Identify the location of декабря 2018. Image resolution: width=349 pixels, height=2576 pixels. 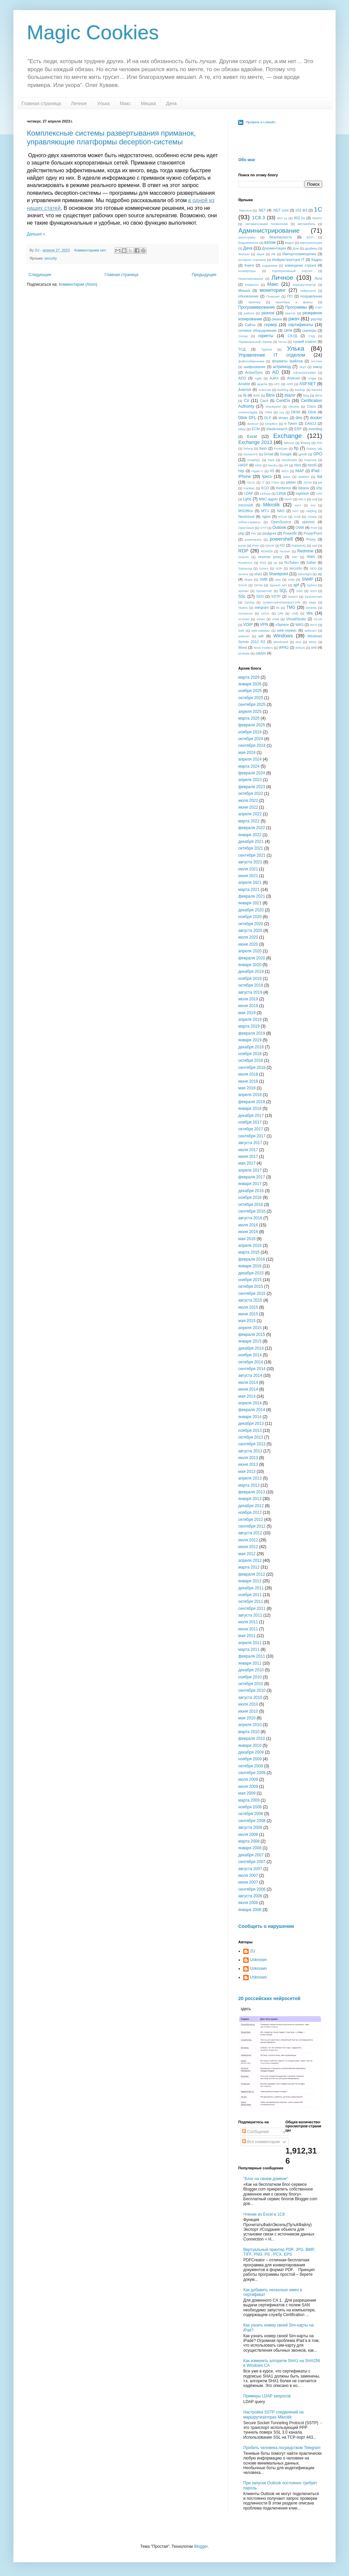
(251, 1047).